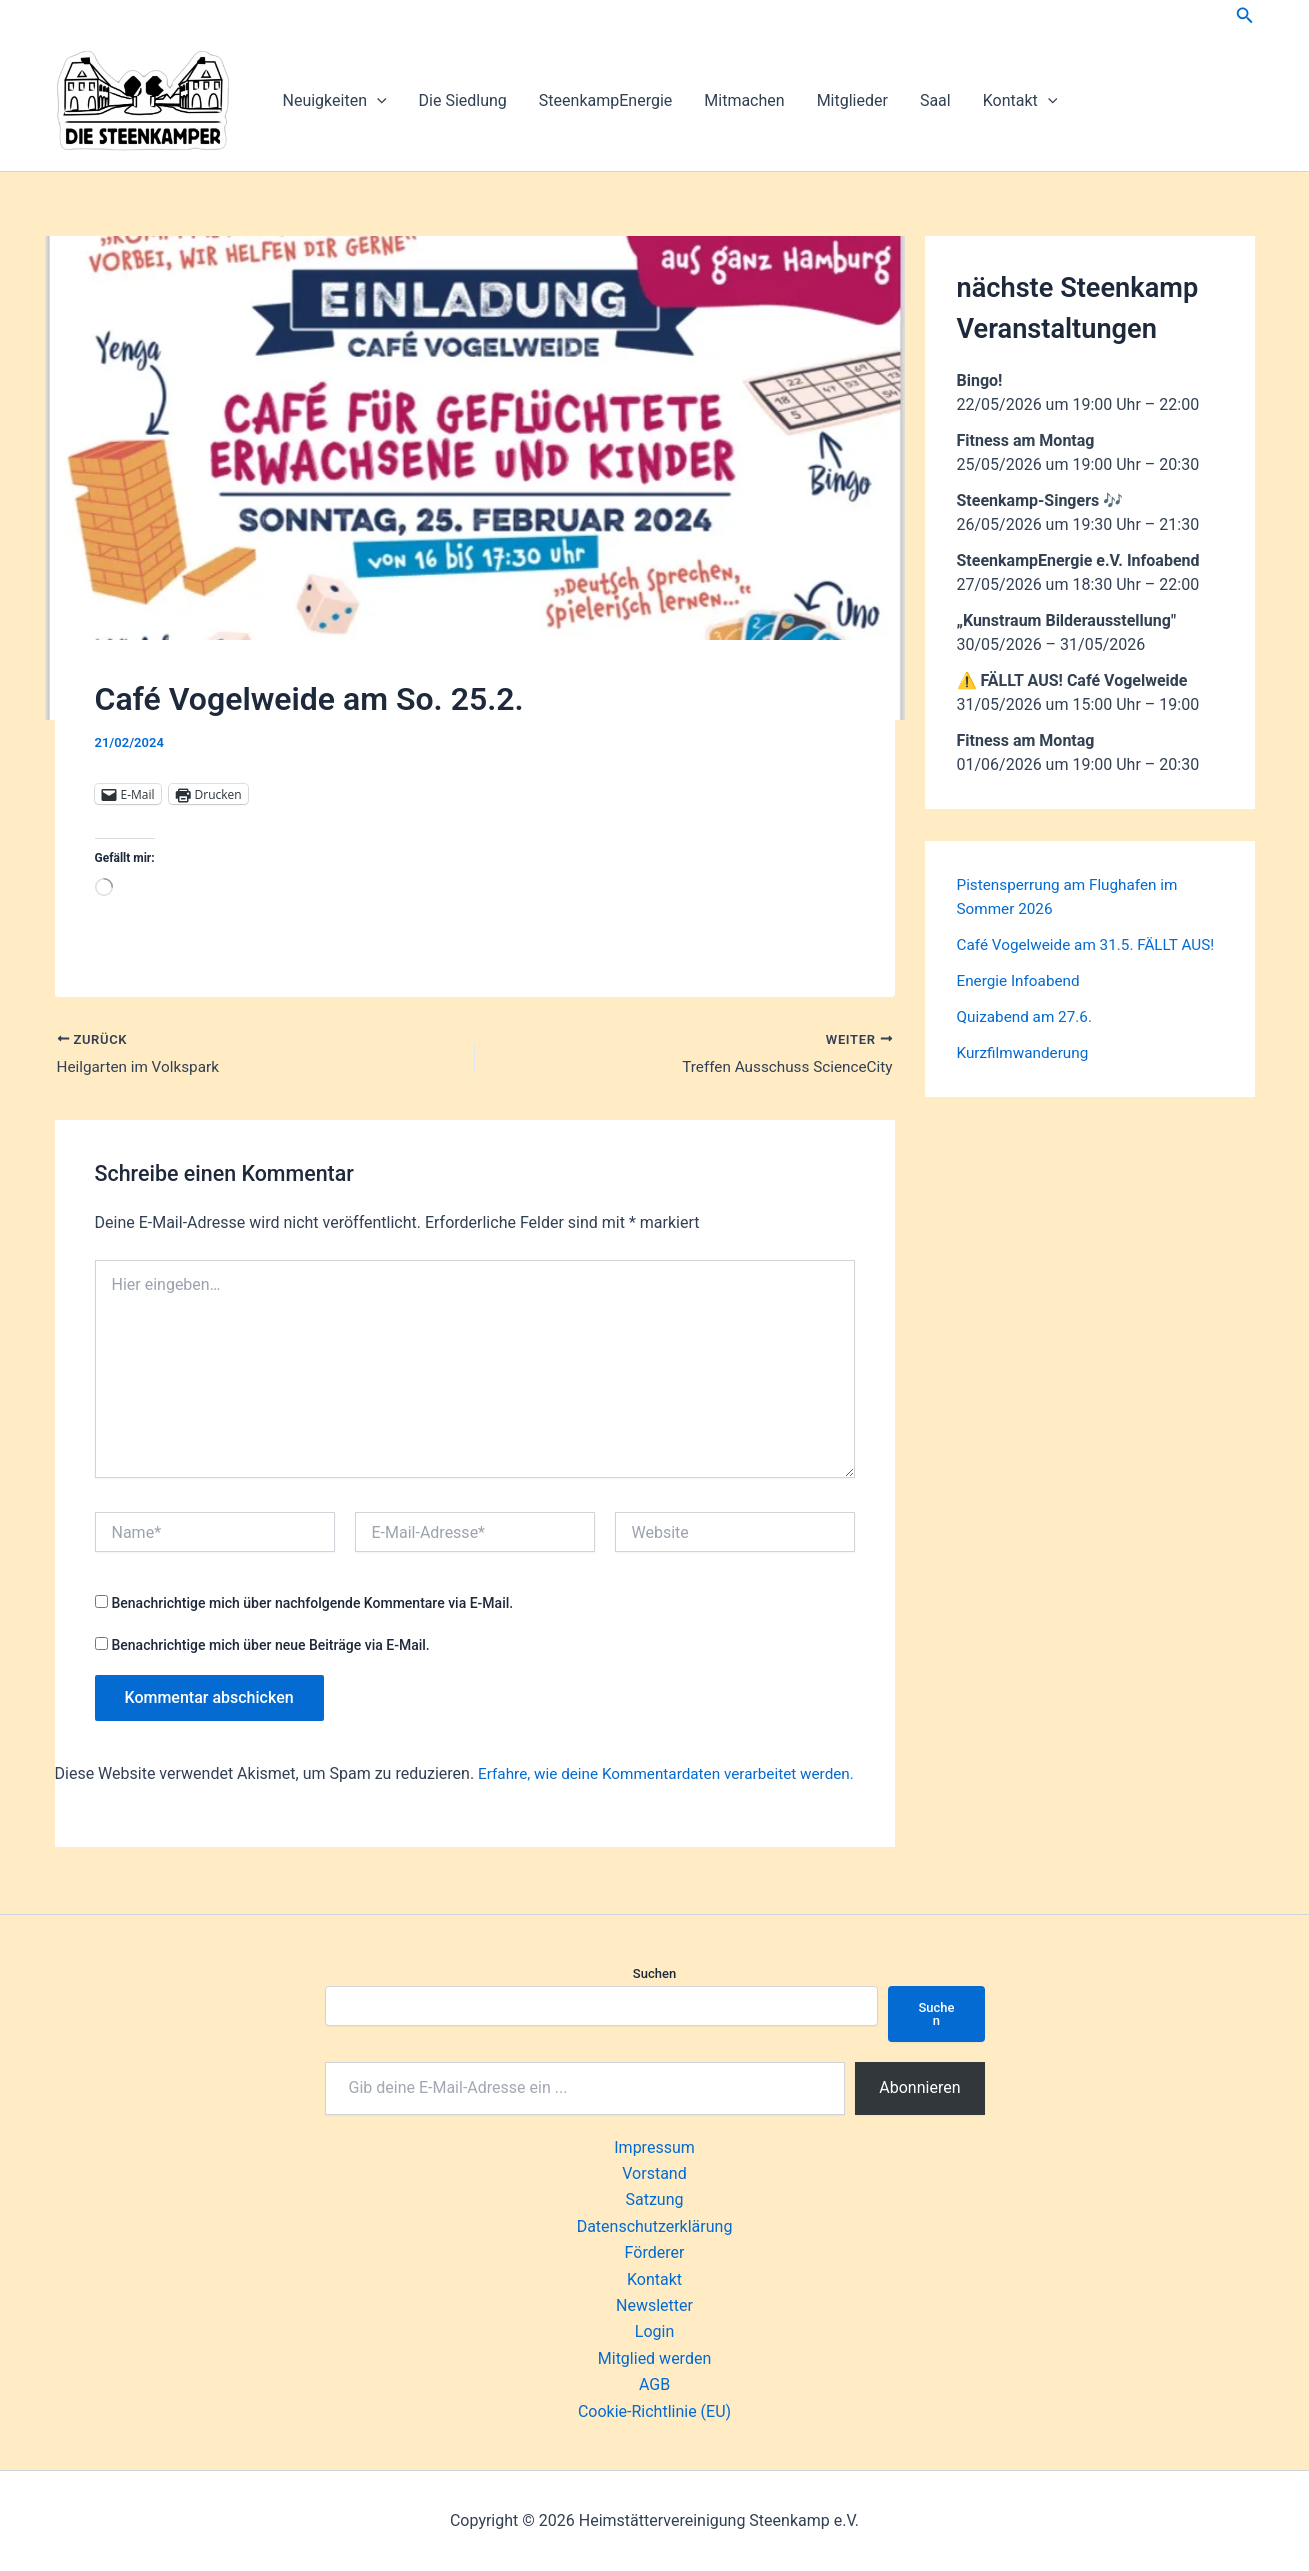 This screenshot has width=1309, height=2571. Describe the element at coordinates (674, 1775) in the screenshot. I see `Erfahre, wie deine Kommentardaten verarbeitet werden.` at that location.